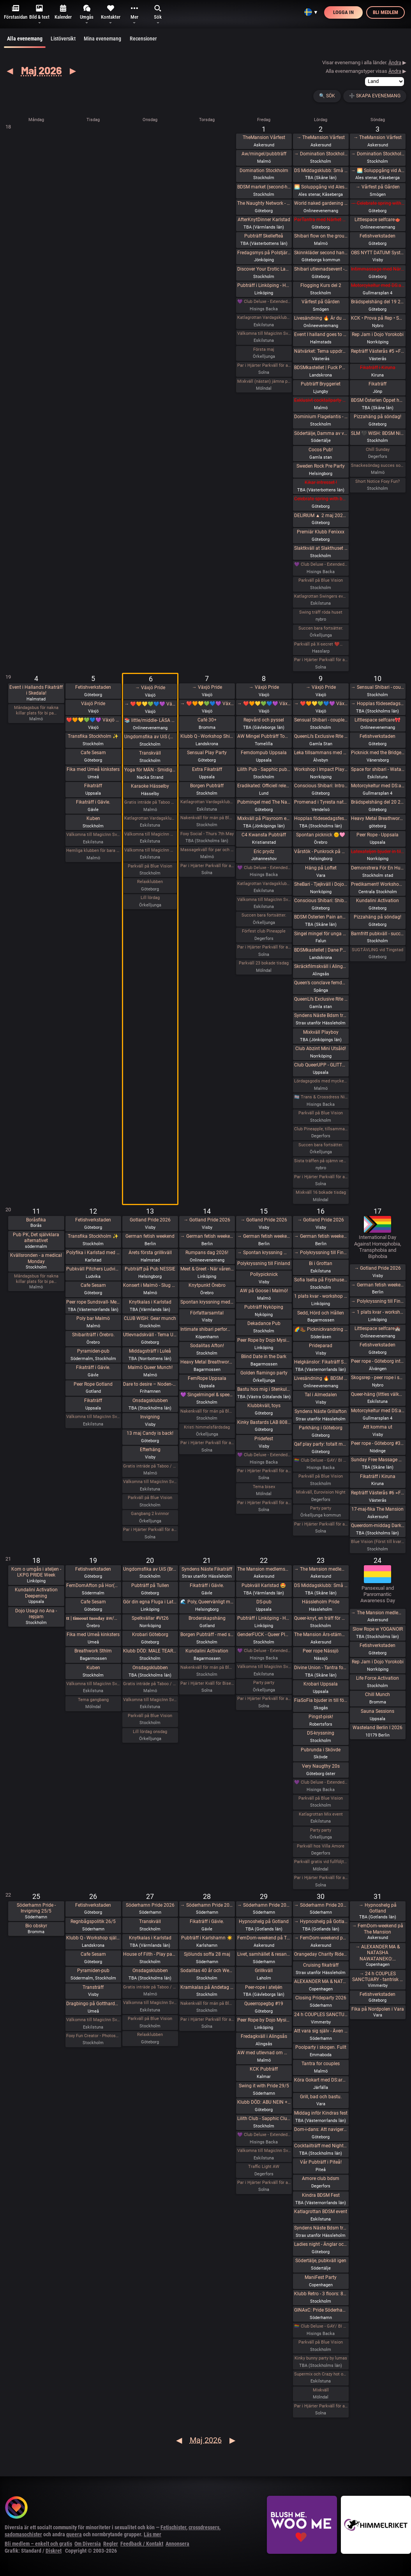  Describe the element at coordinates (263, 349) in the screenshot. I see `Första maj` at that location.